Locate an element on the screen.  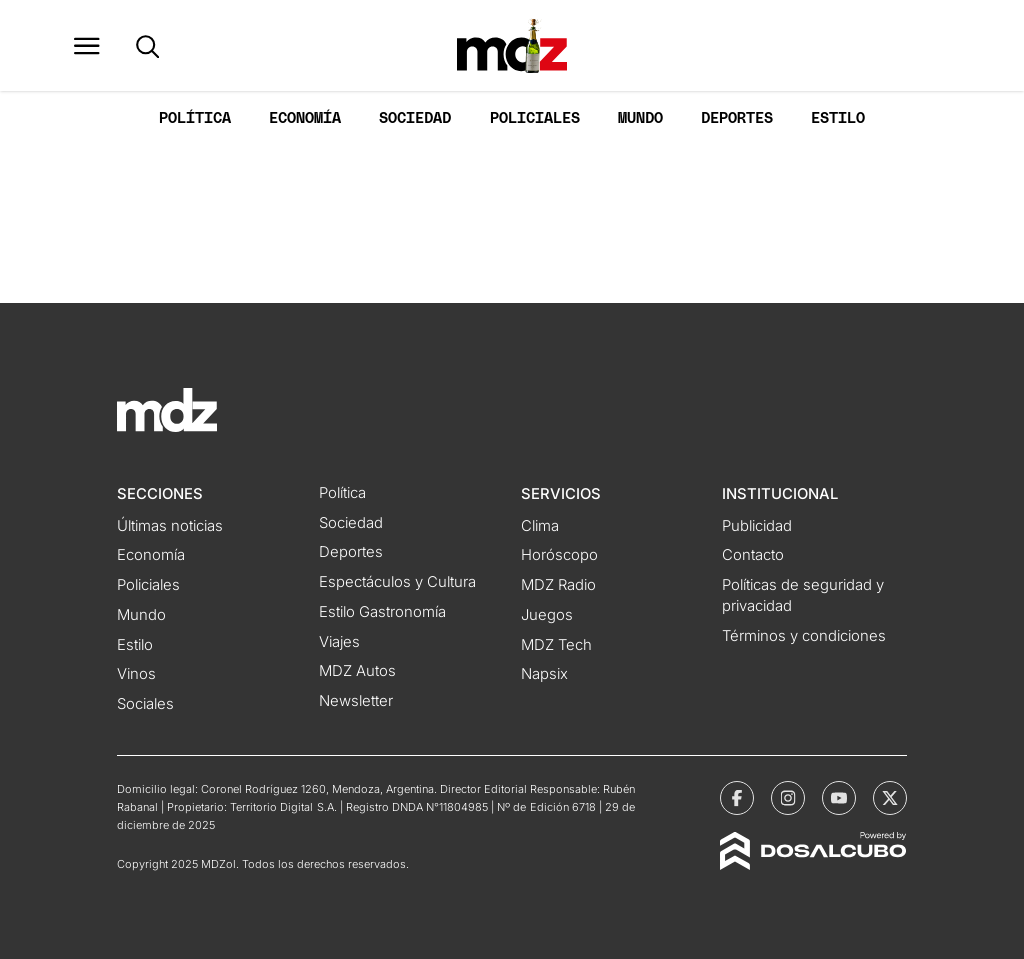
Estilo is located at coordinates (838, 118).